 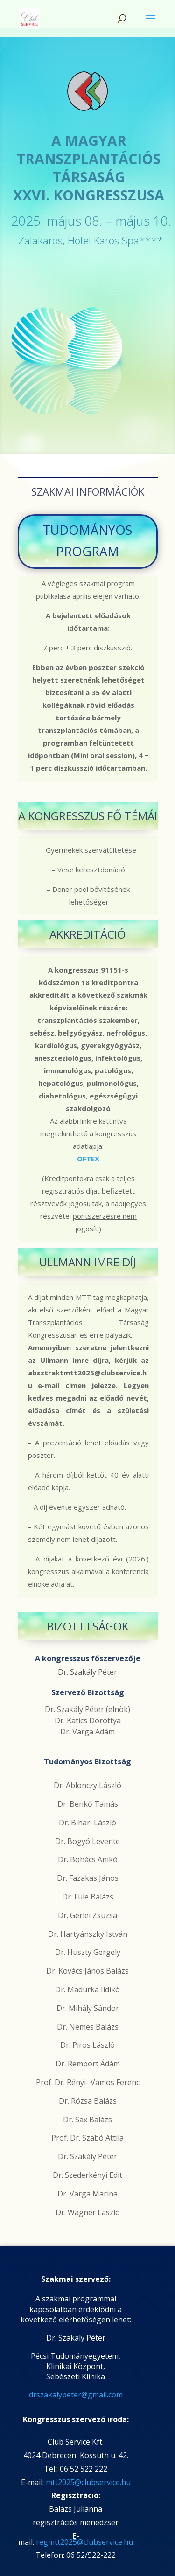 What do you see at coordinates (76, 2395) in the screenshot?
I see `drszakalypeter@gmail.com` at bounding box center [76, 2395].